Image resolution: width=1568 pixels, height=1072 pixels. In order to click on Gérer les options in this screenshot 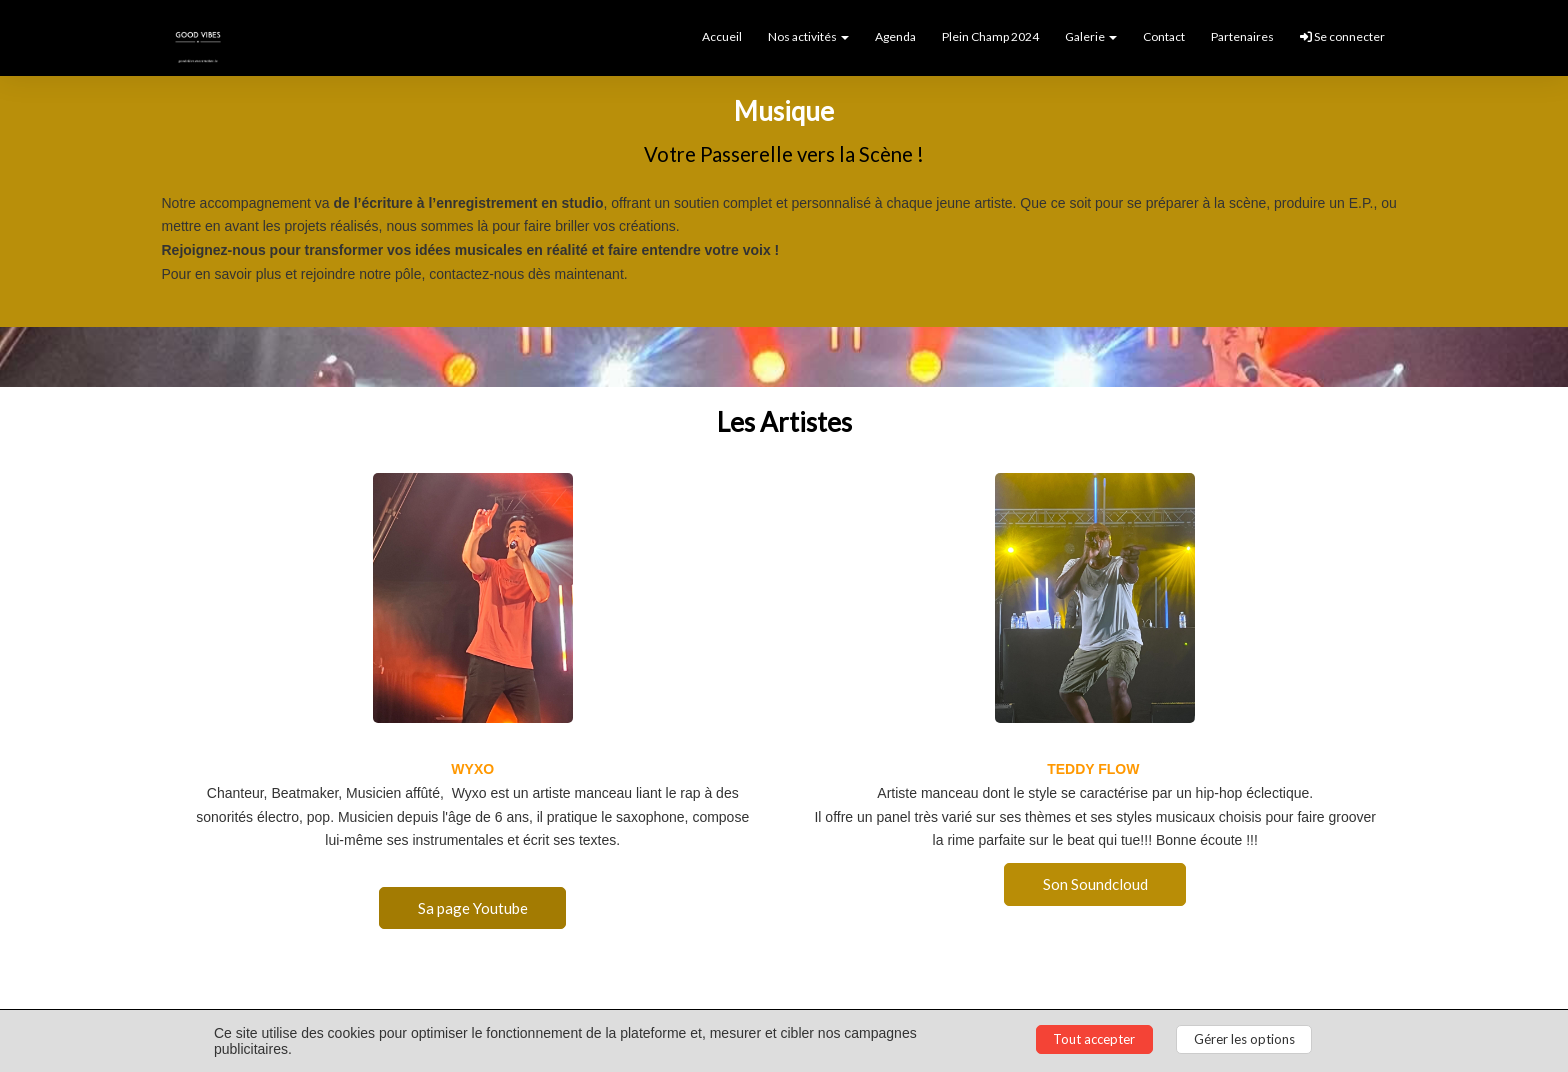, I will do `click(1244, 1039)`.